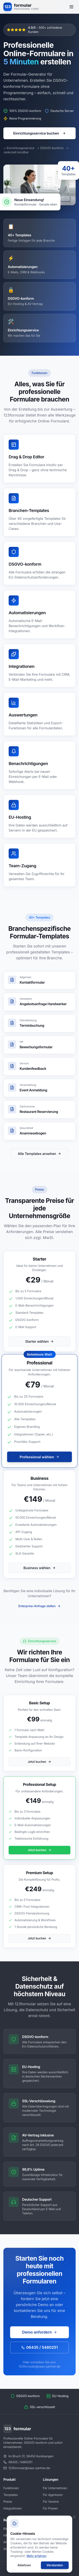  What do you see at coordinates (55, 2488) in the screenshot?
I see `Für Unternehmen` at bounding box center [55, 2488].